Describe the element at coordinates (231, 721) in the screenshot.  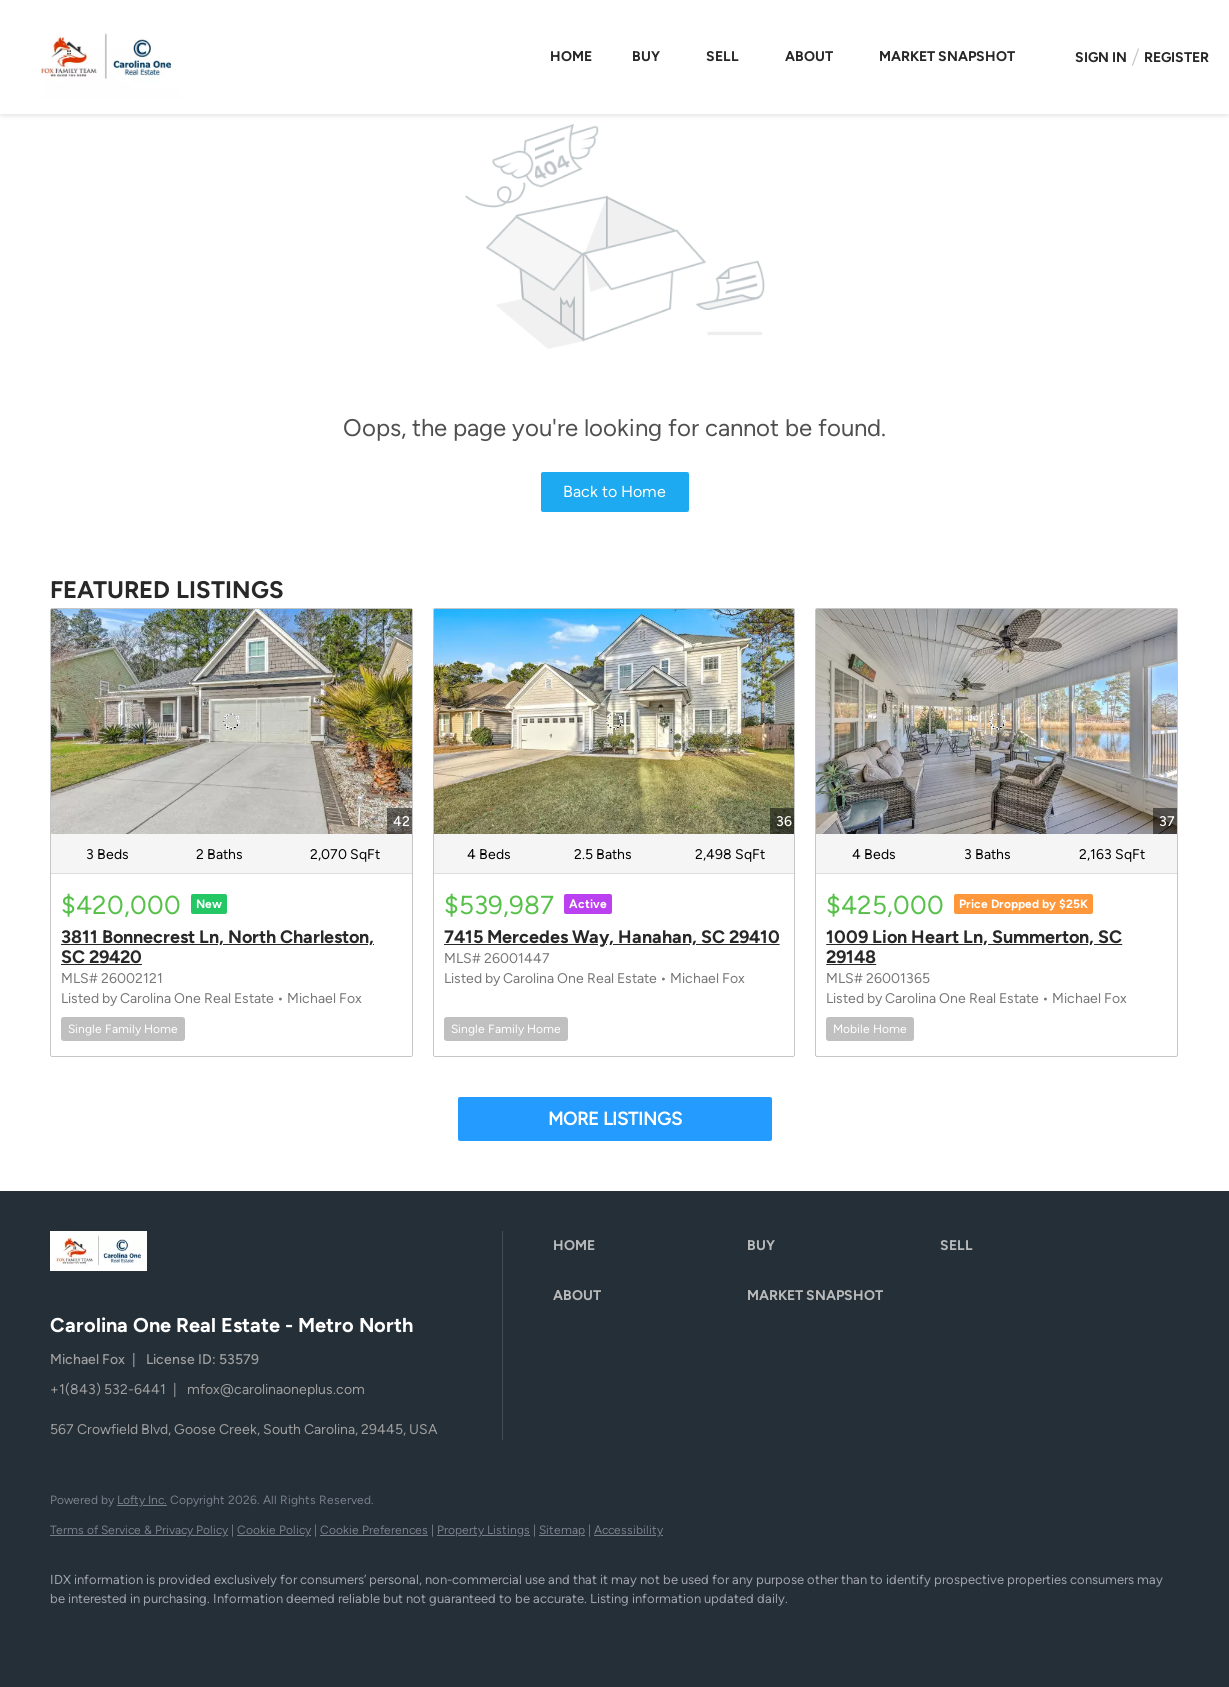
I see `[3811 Bonnecrest Ln, North Charleston, SC 29420]` at that location.